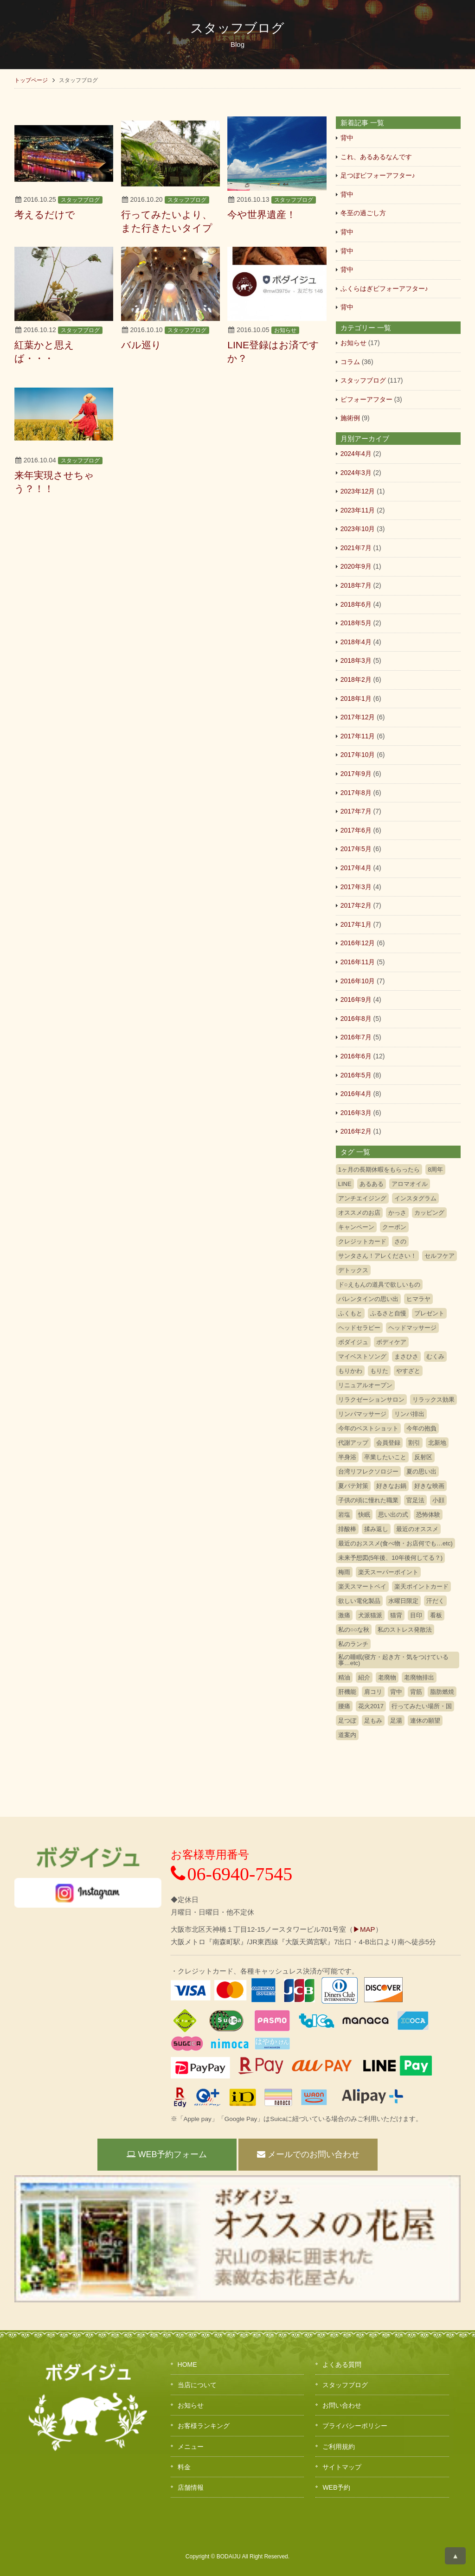  Describe the element at coordinates (362, 1413) in the screenshot. I see `リンパマッサージ` at that location.